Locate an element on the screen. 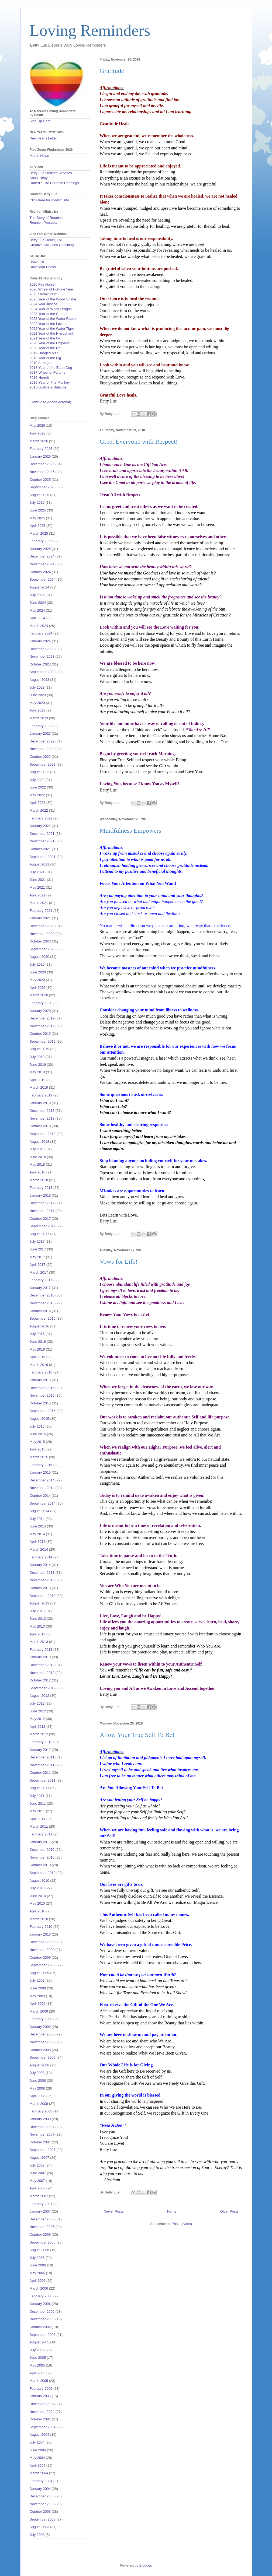 The height and width of the screenshot is (2576, 272). September 2023 is located at coordinates (43, 672).